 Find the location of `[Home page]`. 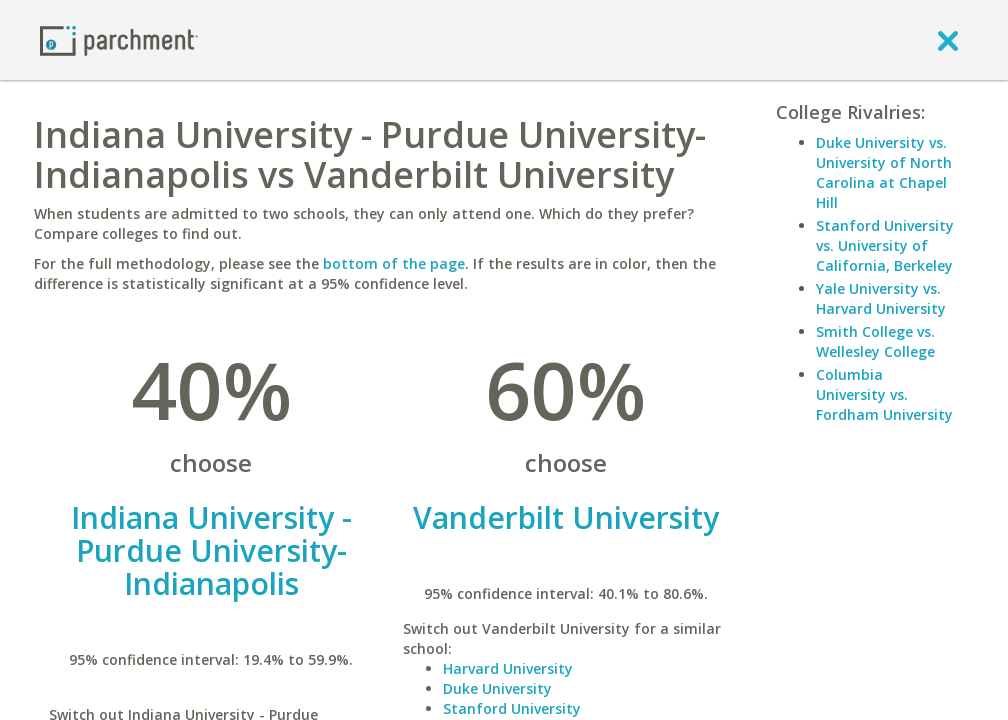

[Home page] is located at coordinates (119, 39).